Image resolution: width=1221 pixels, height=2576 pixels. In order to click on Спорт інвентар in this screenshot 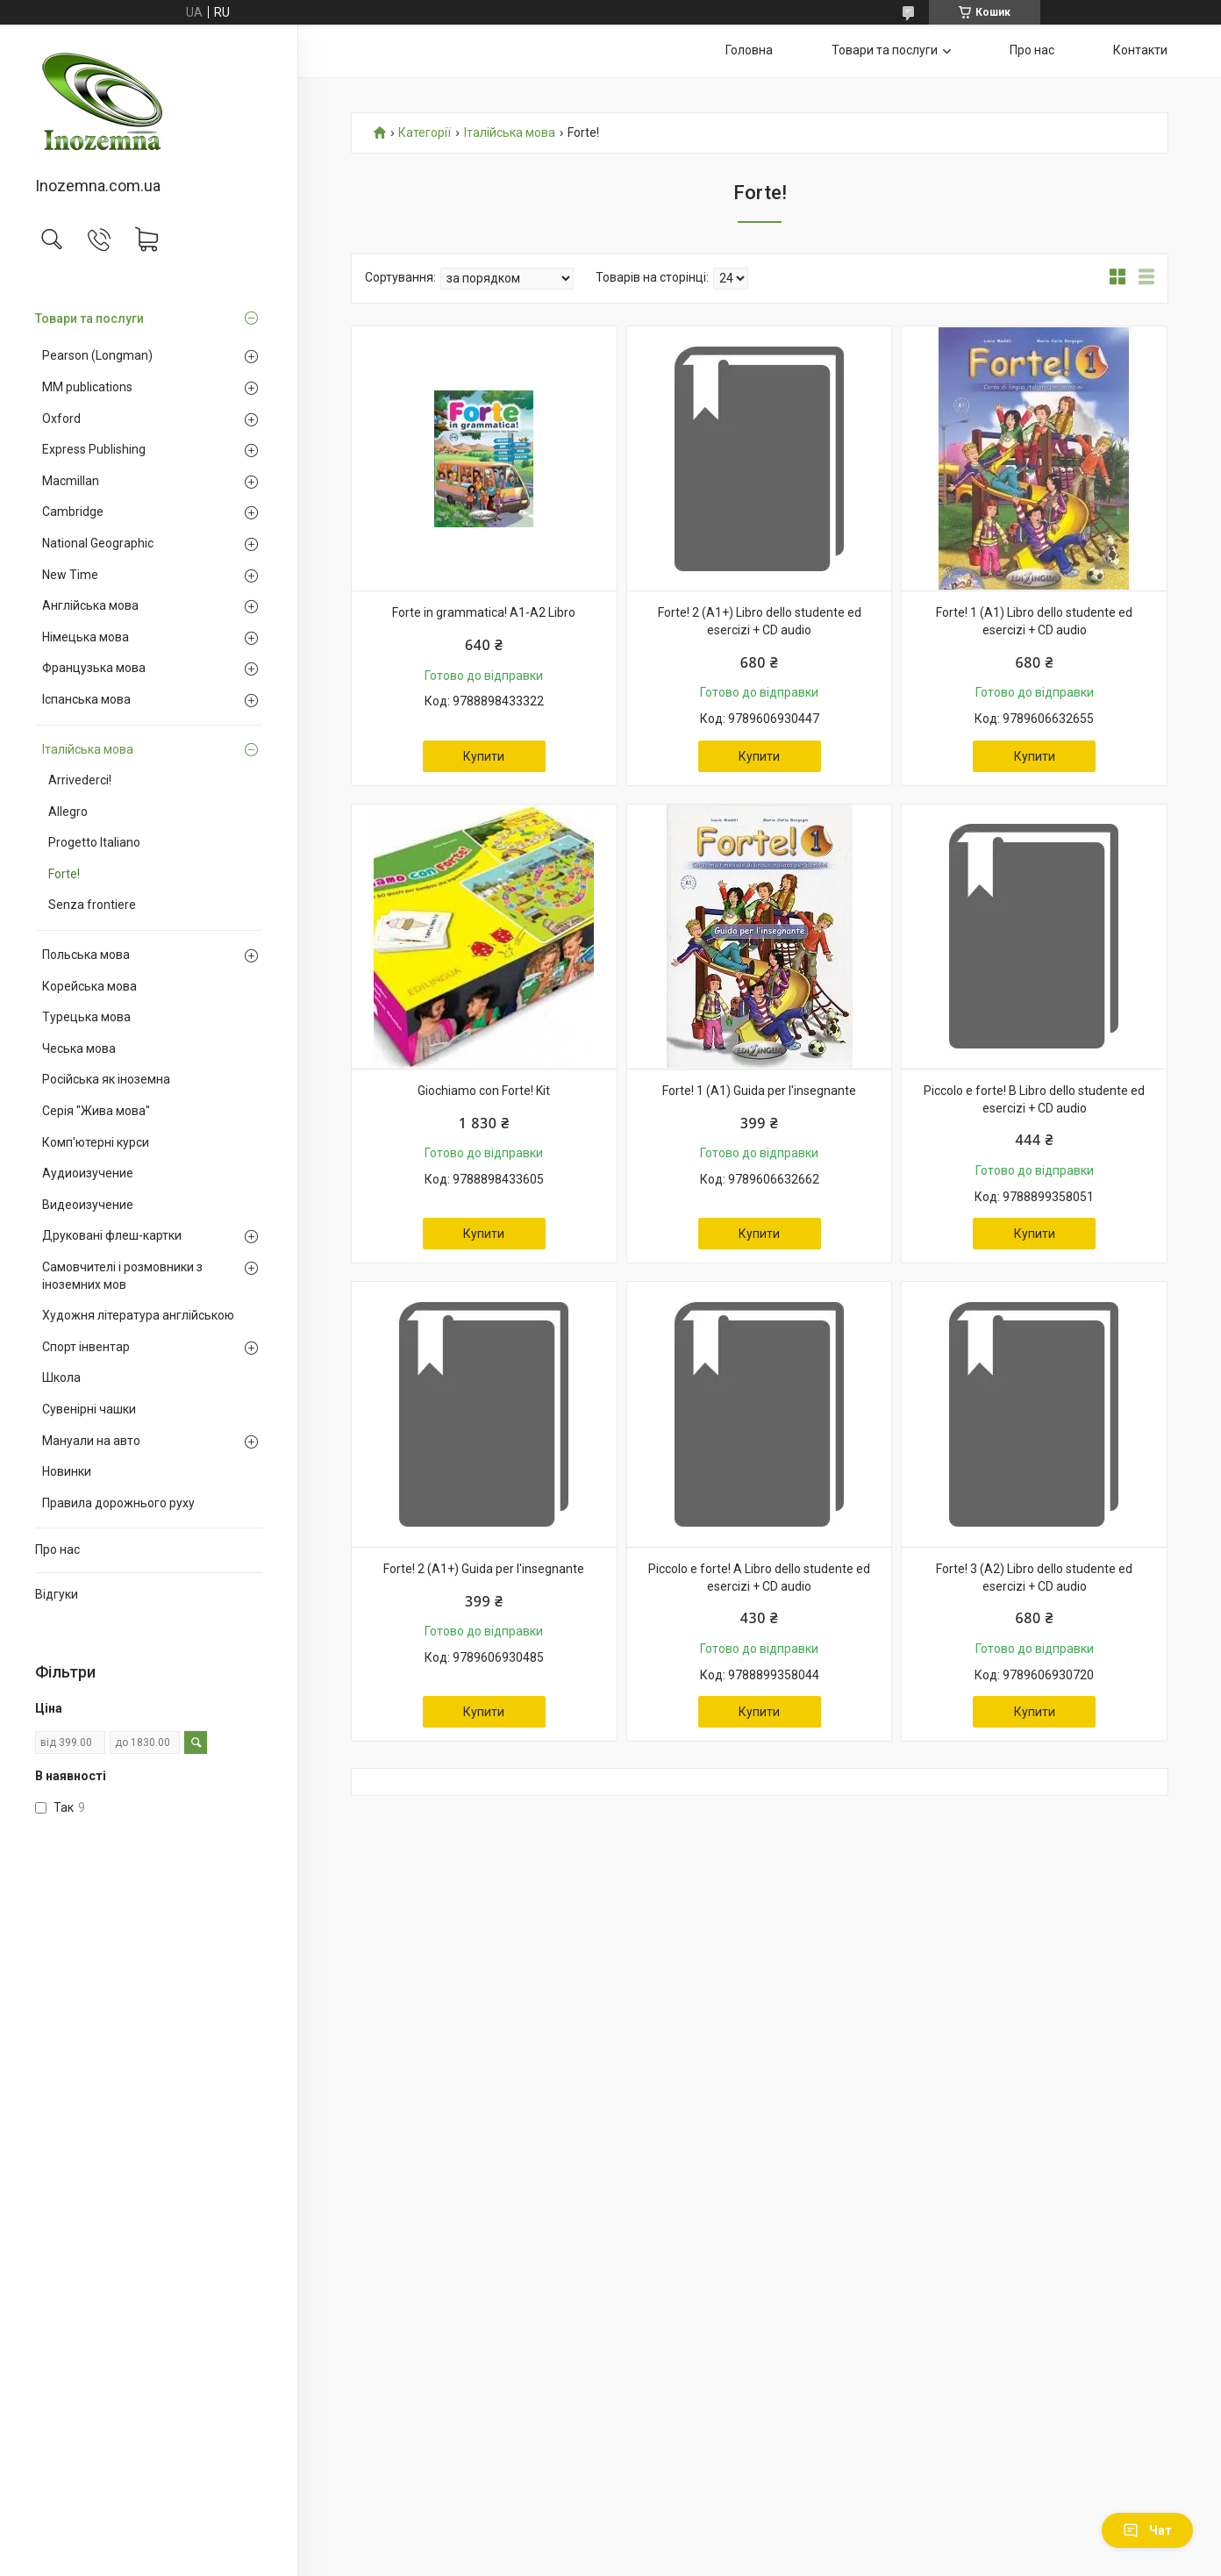, I will do `click(86, 1347)`.